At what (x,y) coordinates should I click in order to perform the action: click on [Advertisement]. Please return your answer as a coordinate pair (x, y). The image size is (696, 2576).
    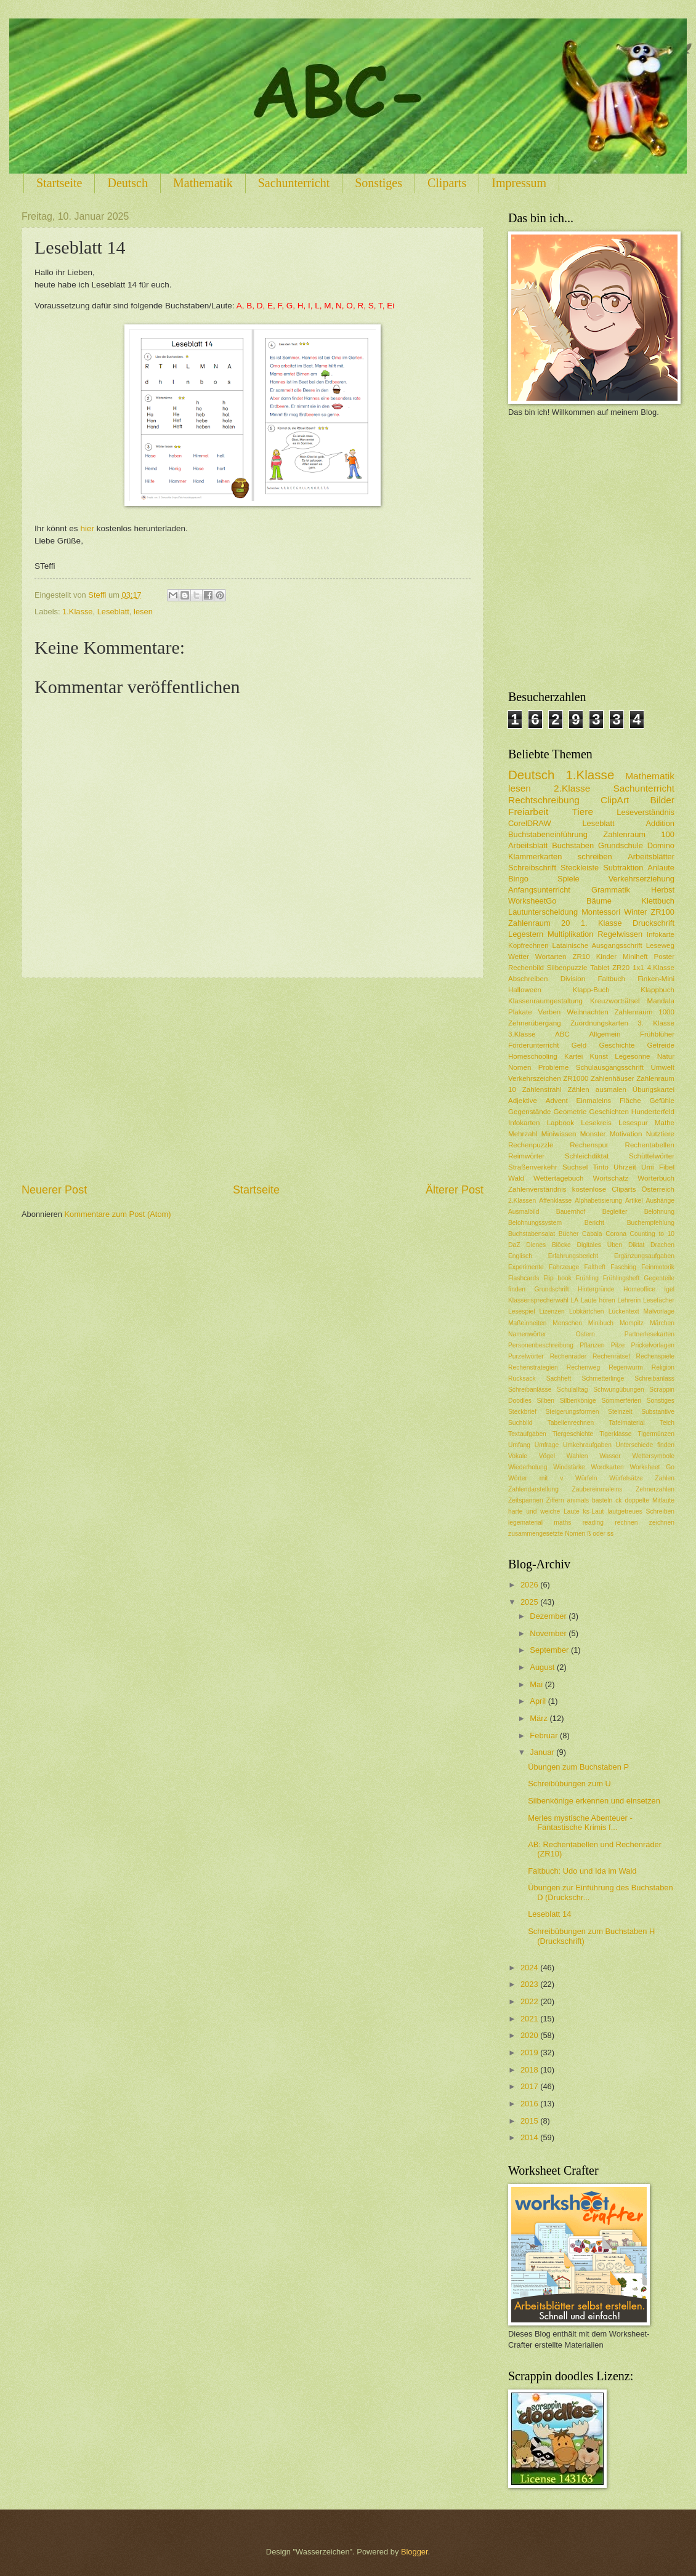
    Looking at the image, I should click on (253, 1080).